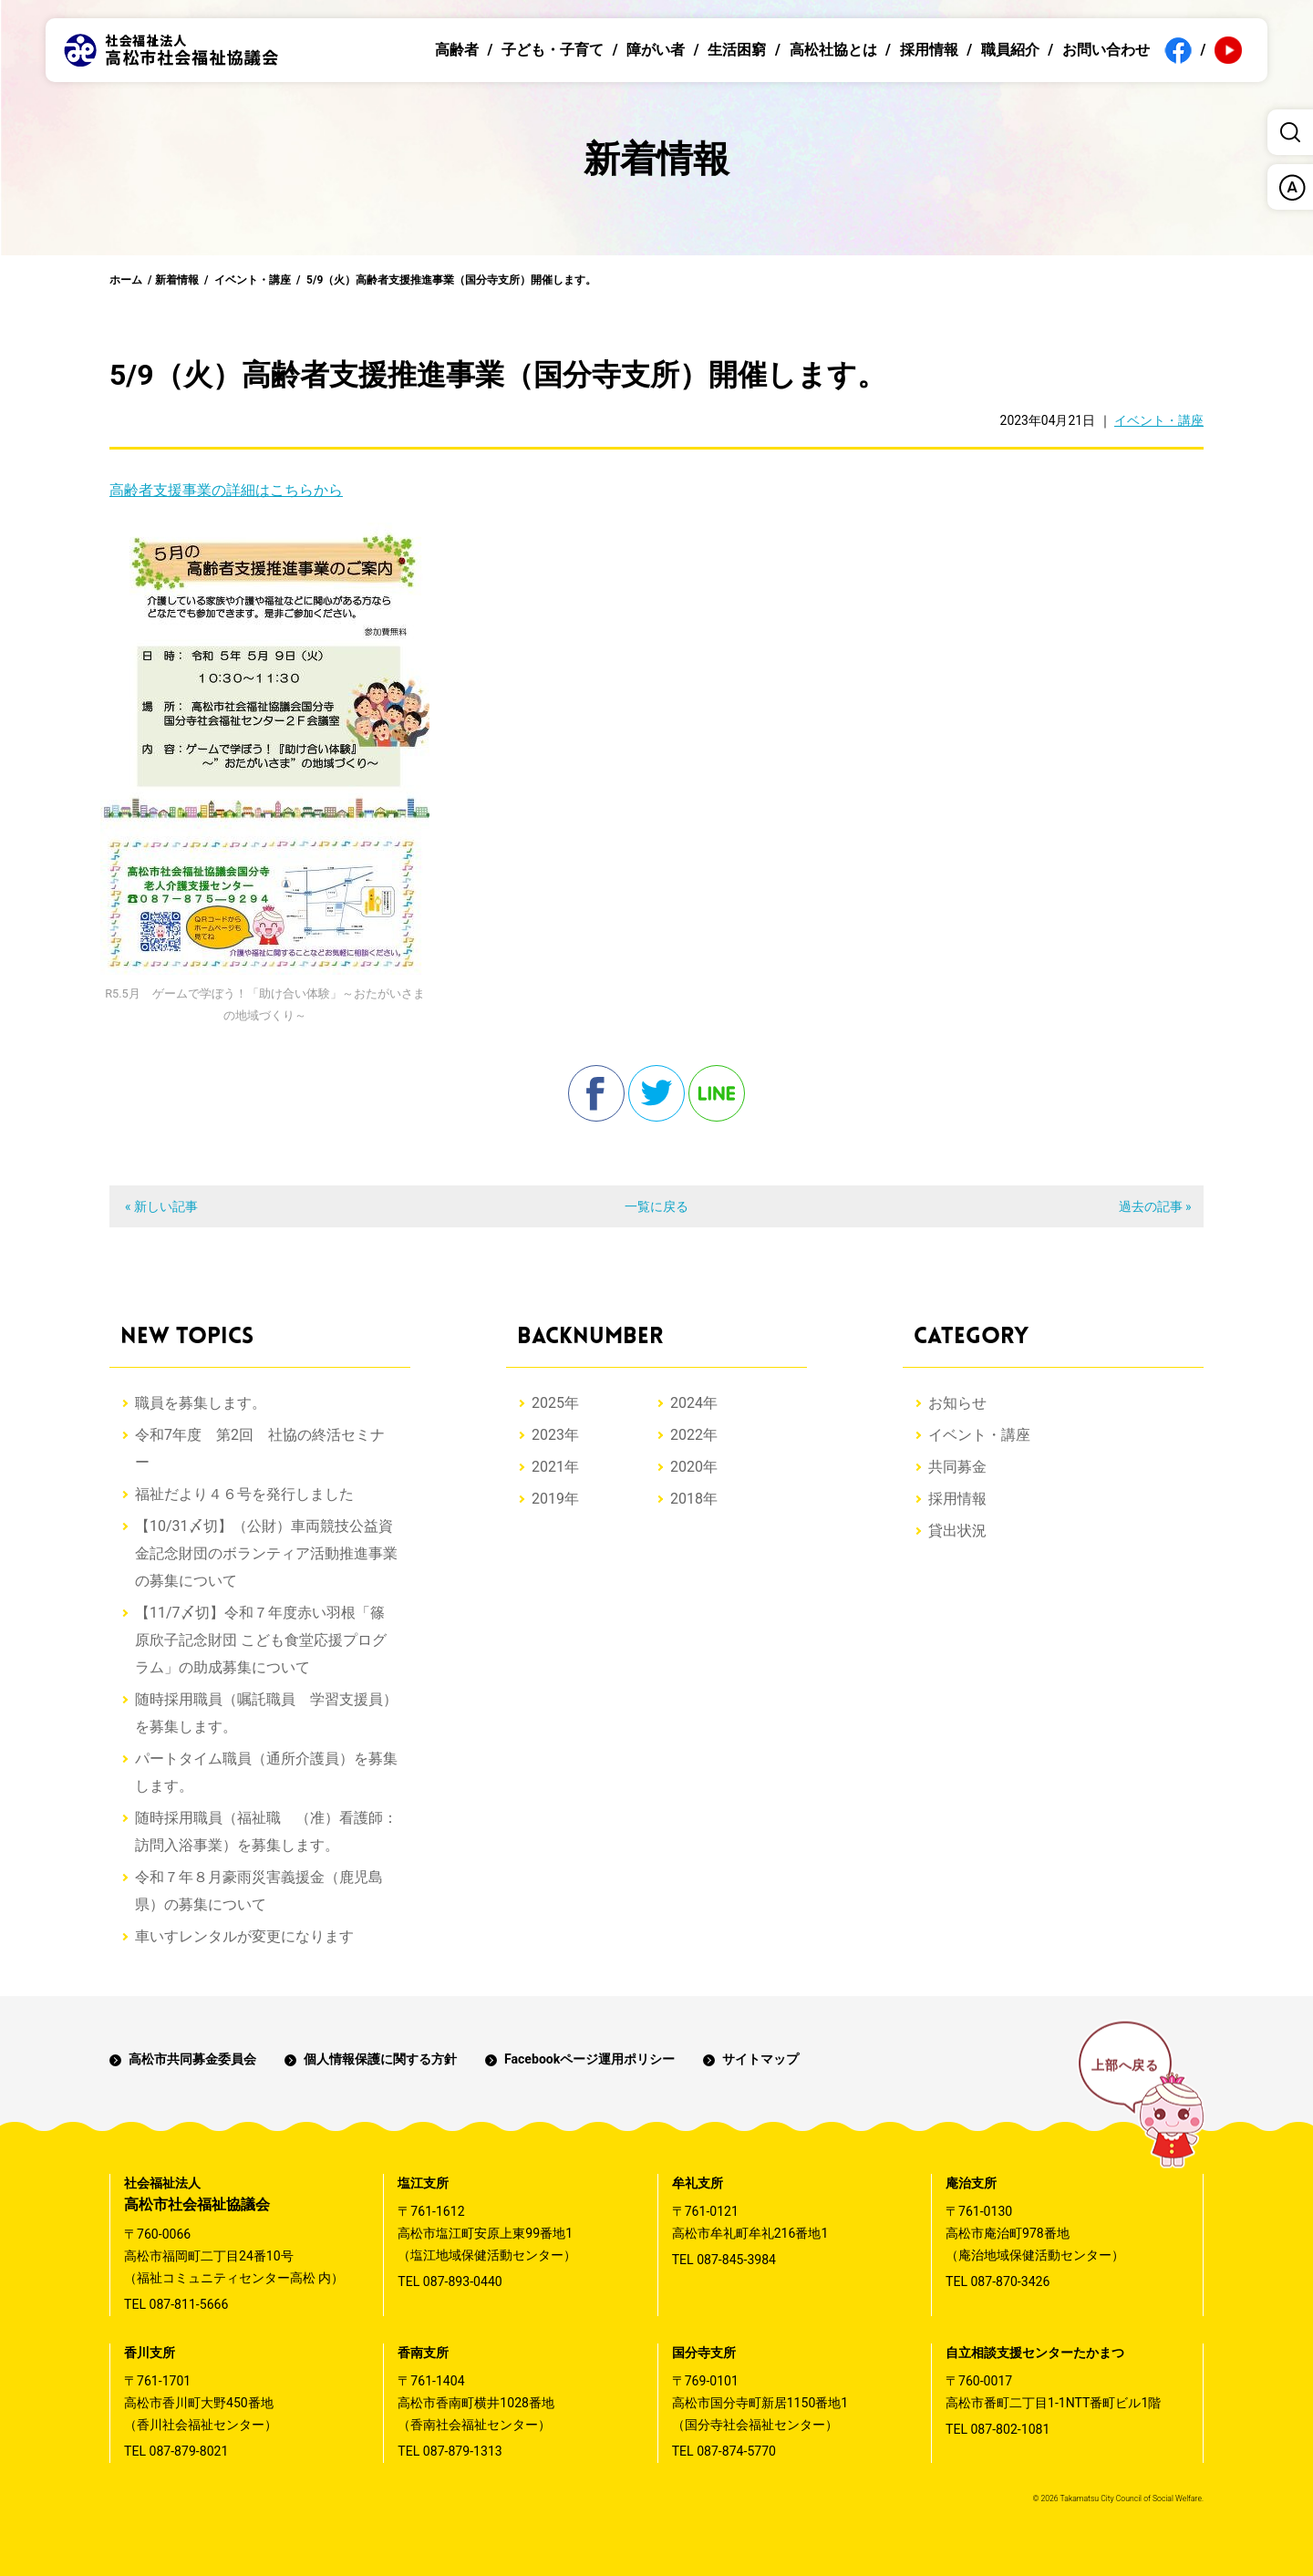  Describe the element at coordinates (957, 1403) in the screenshot. I see `お知らせ` at that location.